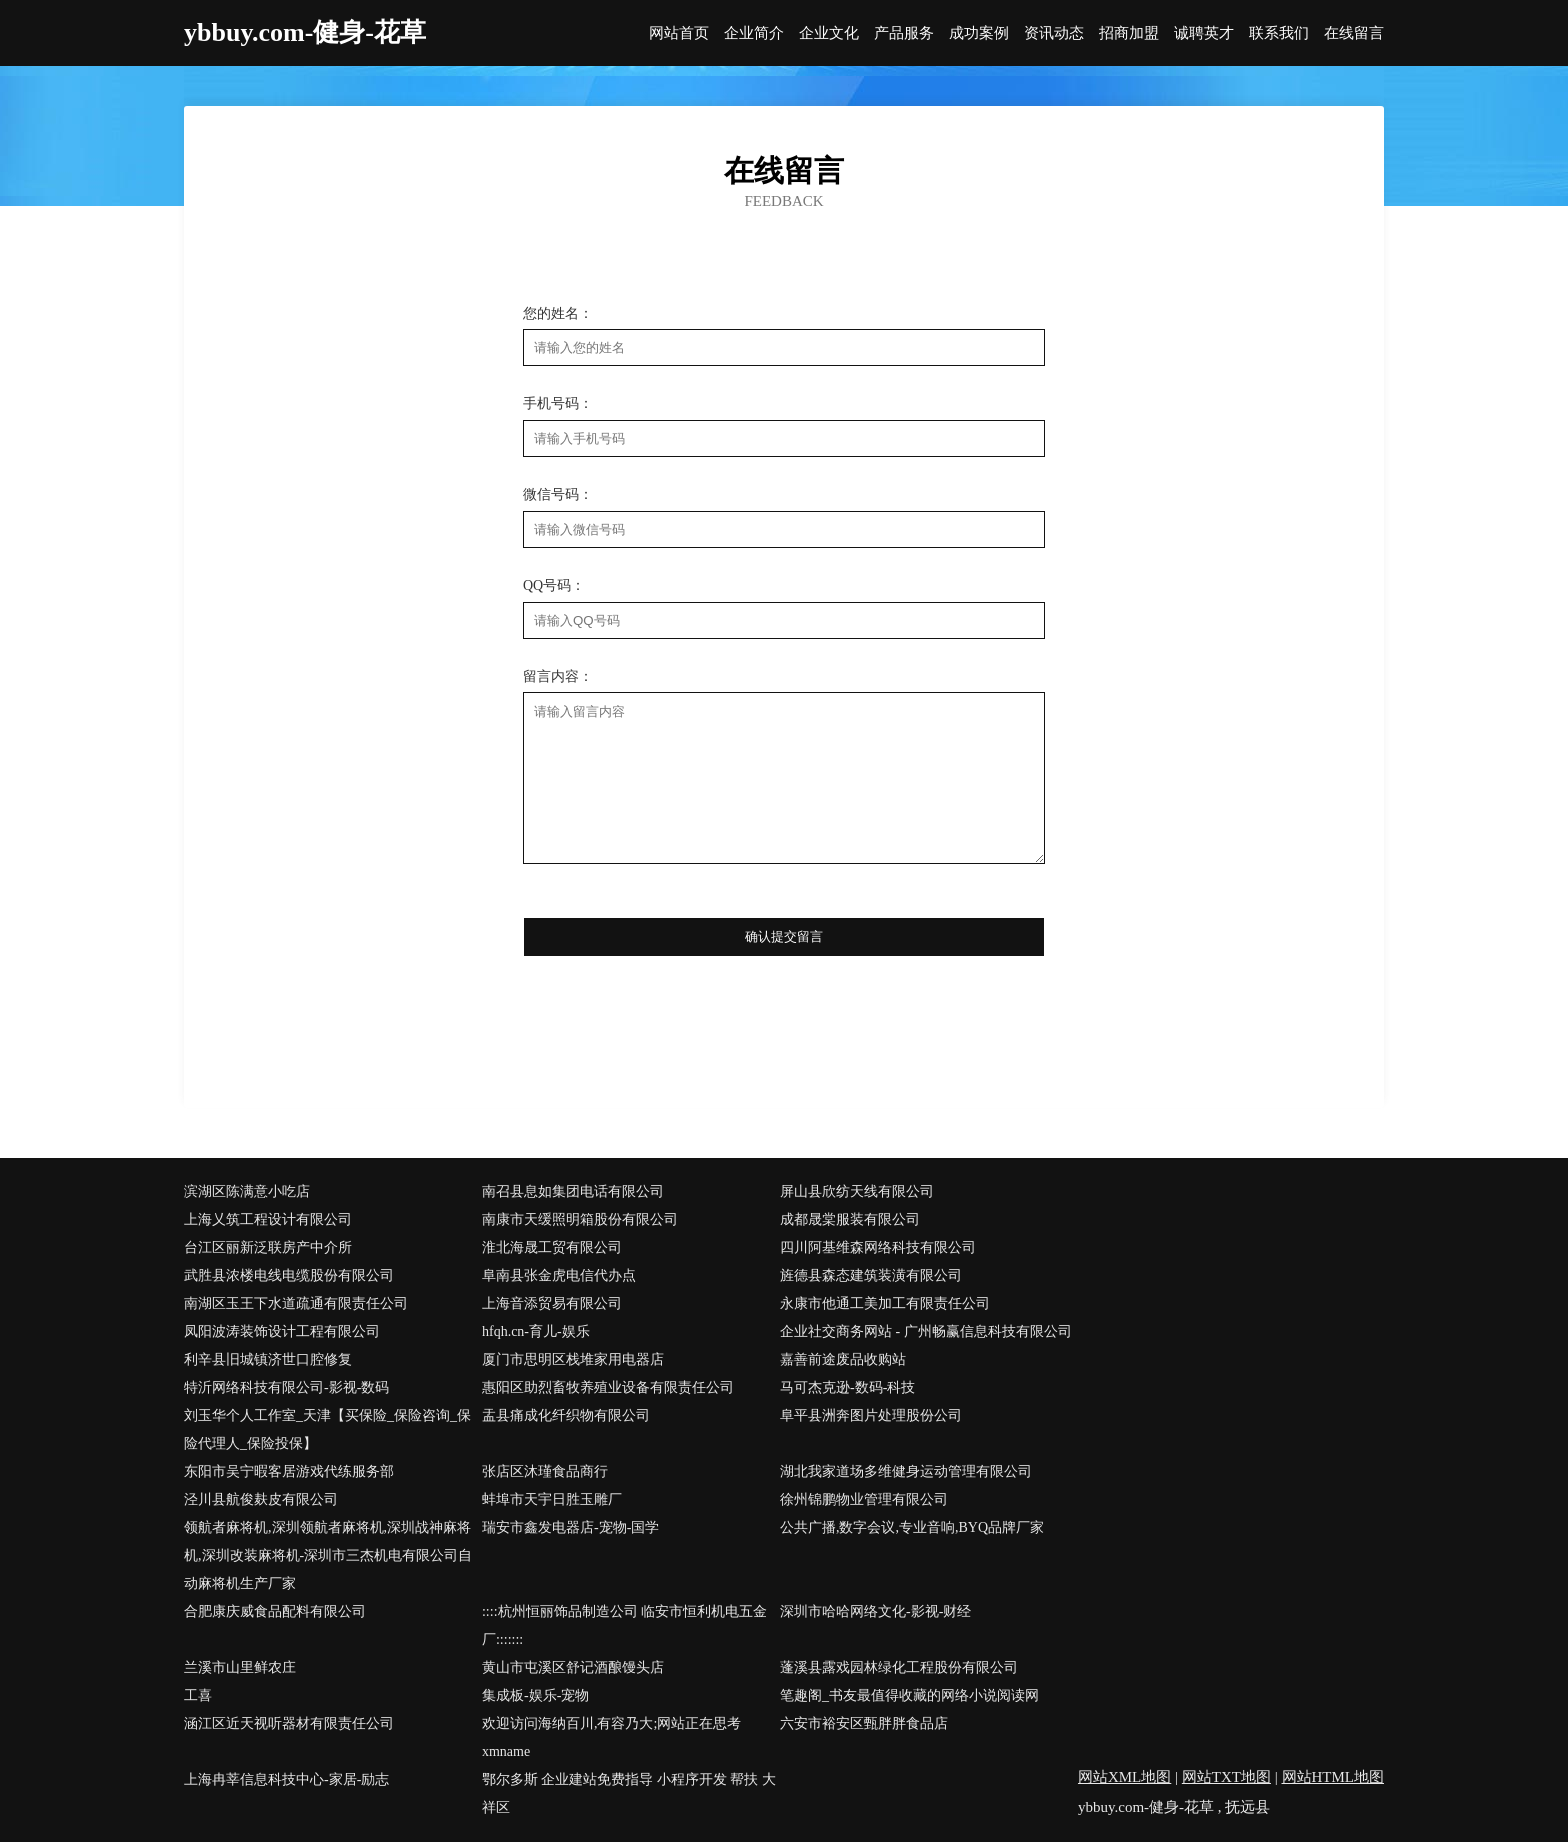 The height and width of the screenshot is (1842, 1568). I want to click on 联系我们, so click(1279, 33).